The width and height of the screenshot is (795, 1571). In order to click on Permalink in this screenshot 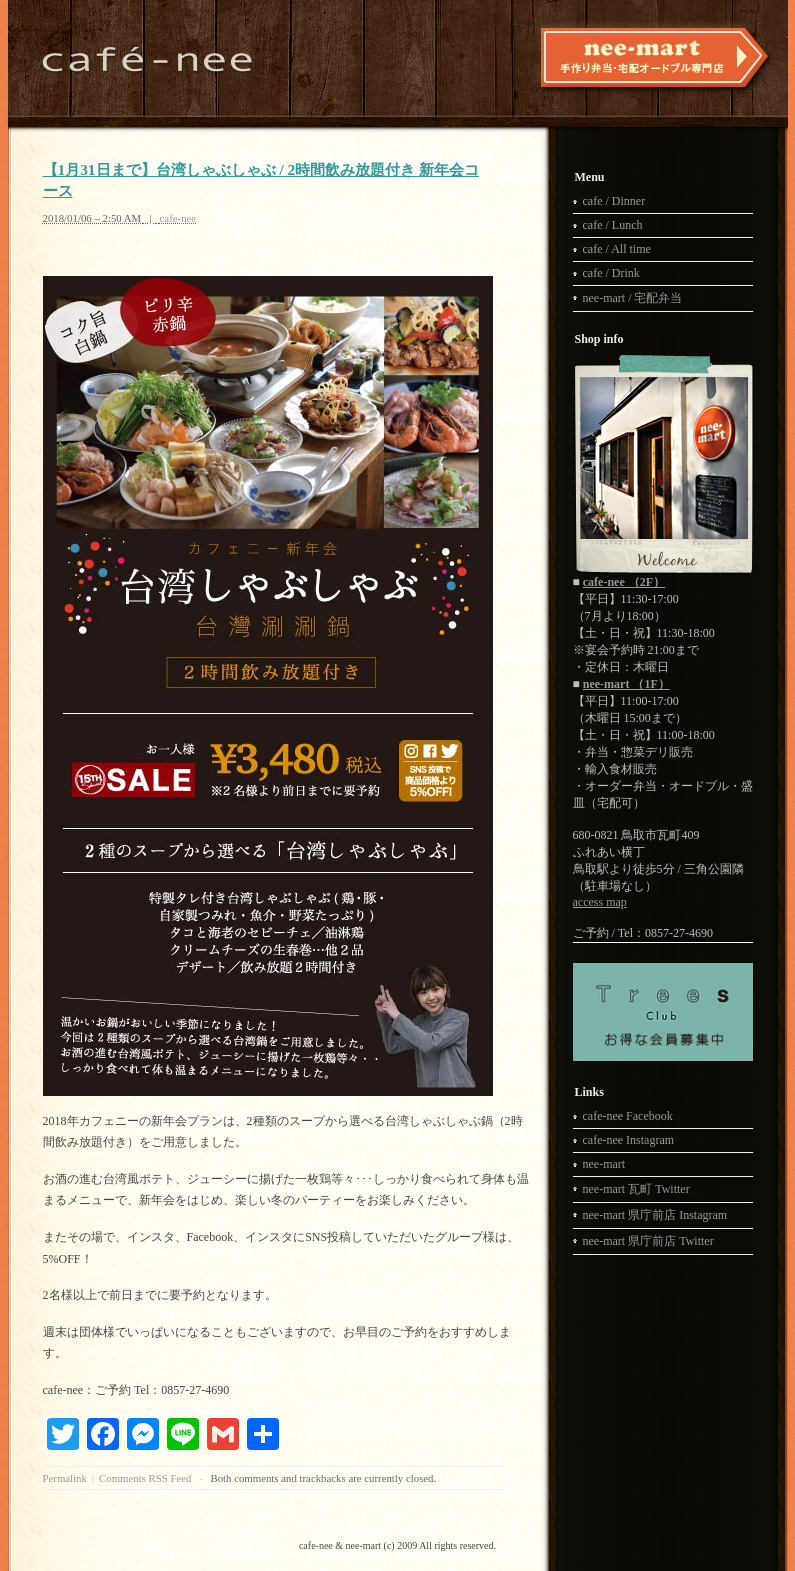, I will do `click(65, 1478)`.